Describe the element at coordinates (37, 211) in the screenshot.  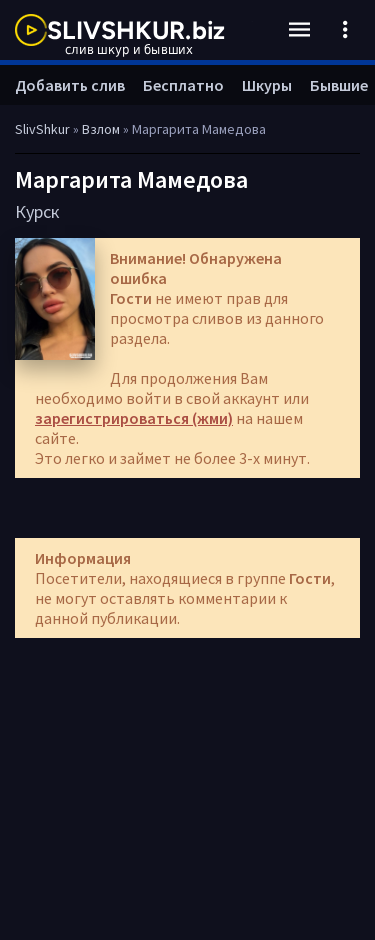
I see `Курск` at that location.